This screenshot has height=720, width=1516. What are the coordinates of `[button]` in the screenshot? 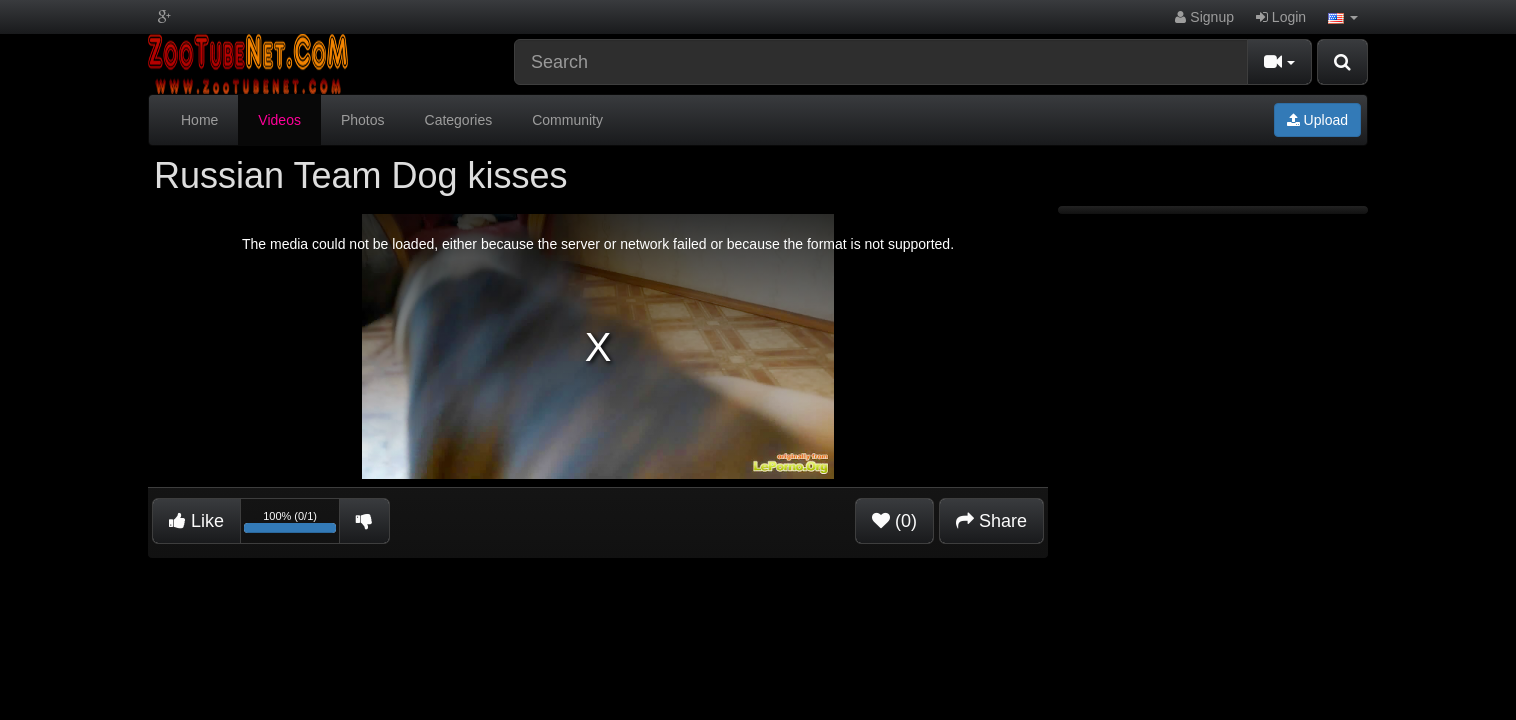 It's located at (1343, 17).